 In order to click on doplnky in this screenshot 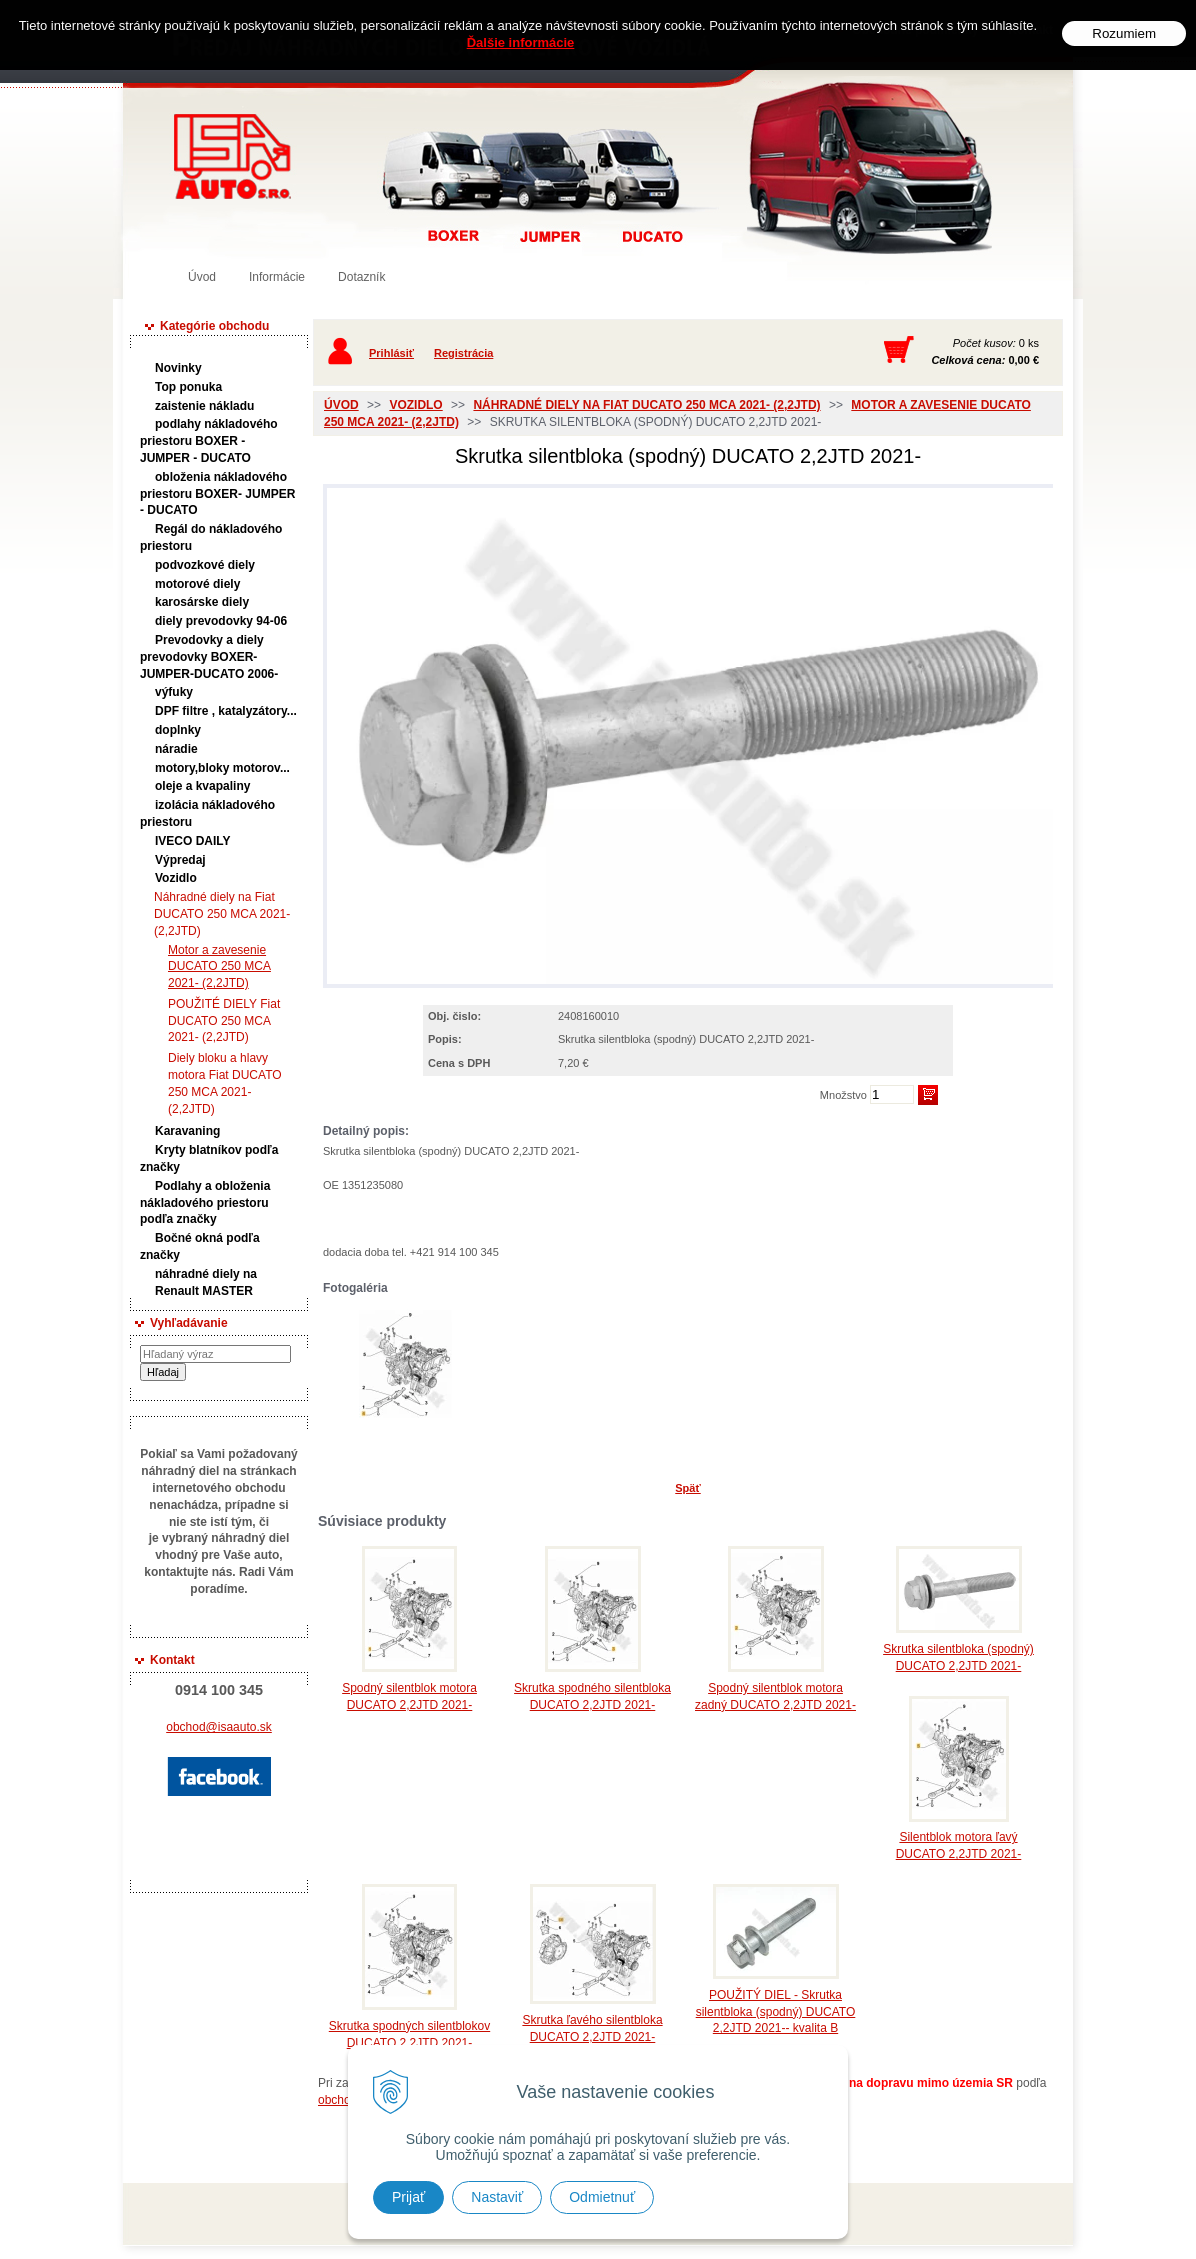, I will do `click(178, 730)`.